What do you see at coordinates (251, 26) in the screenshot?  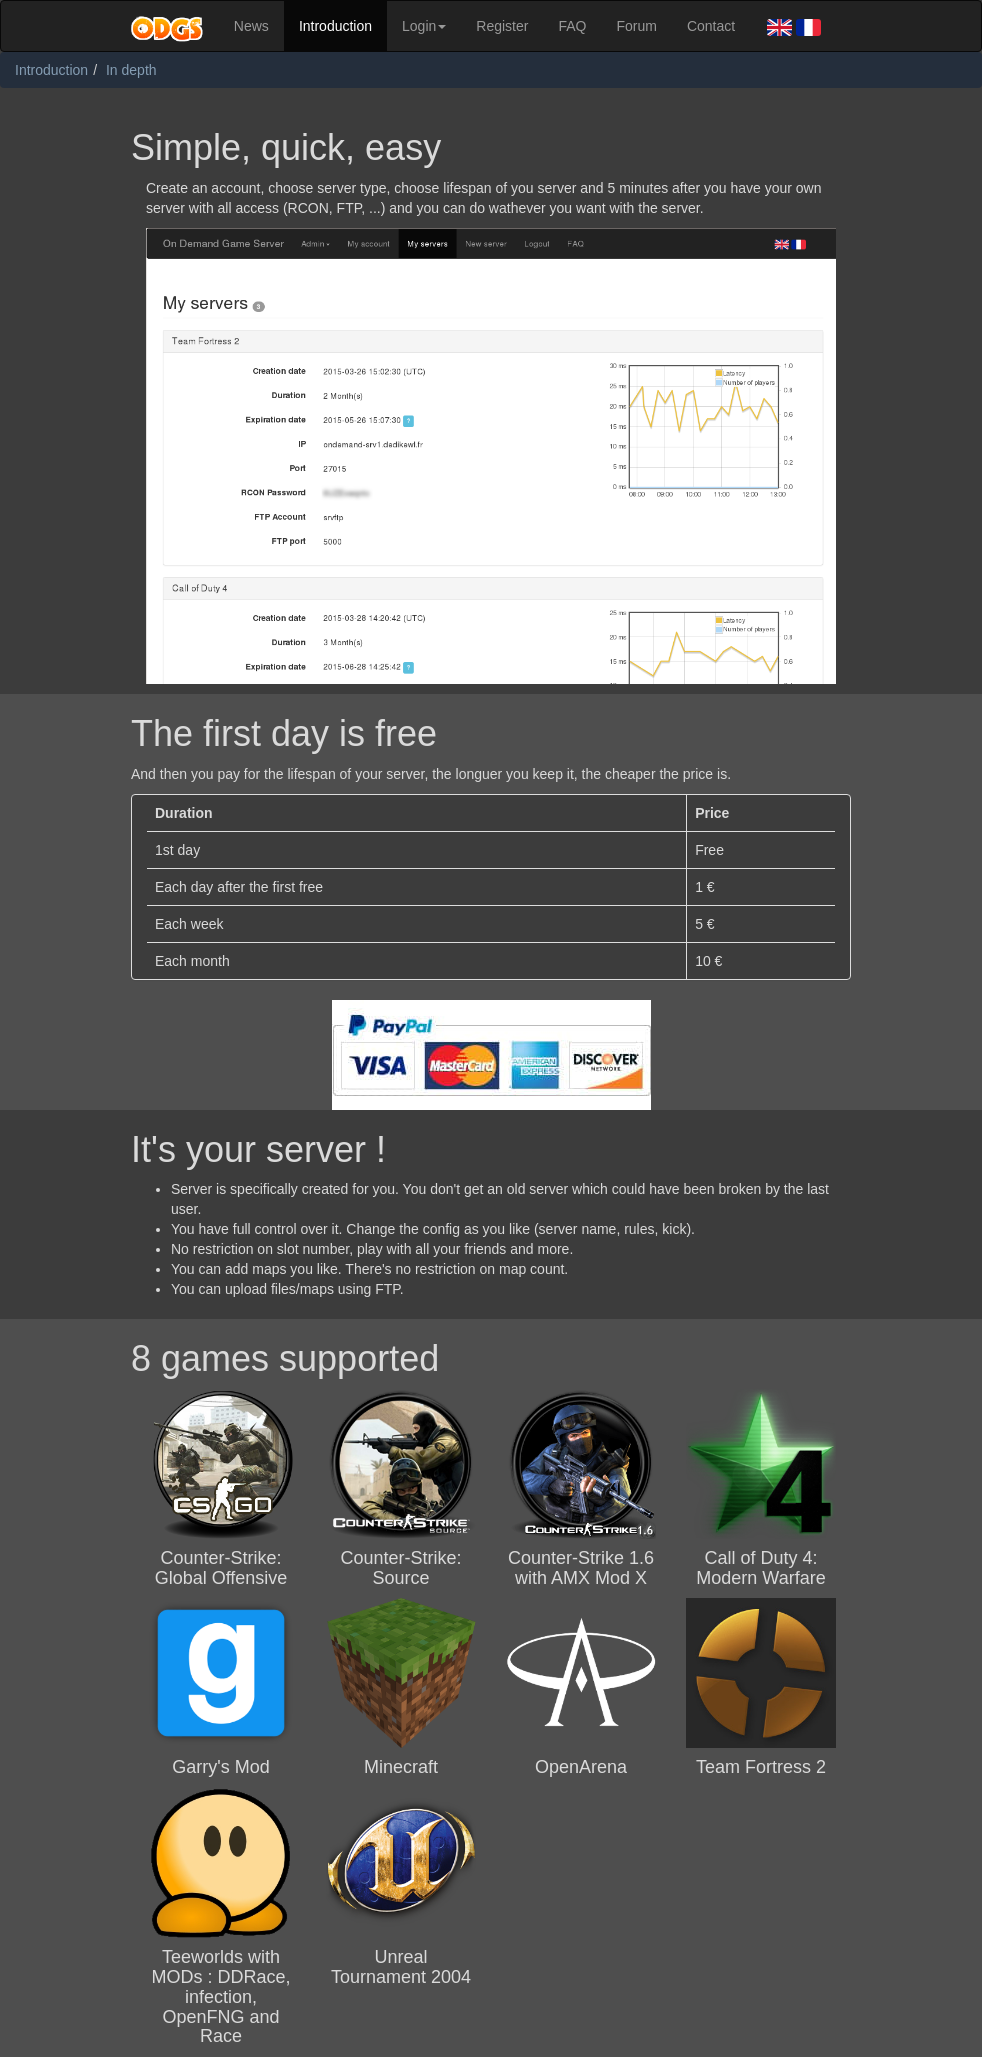 I see `News` at bounding box center [251, 26].